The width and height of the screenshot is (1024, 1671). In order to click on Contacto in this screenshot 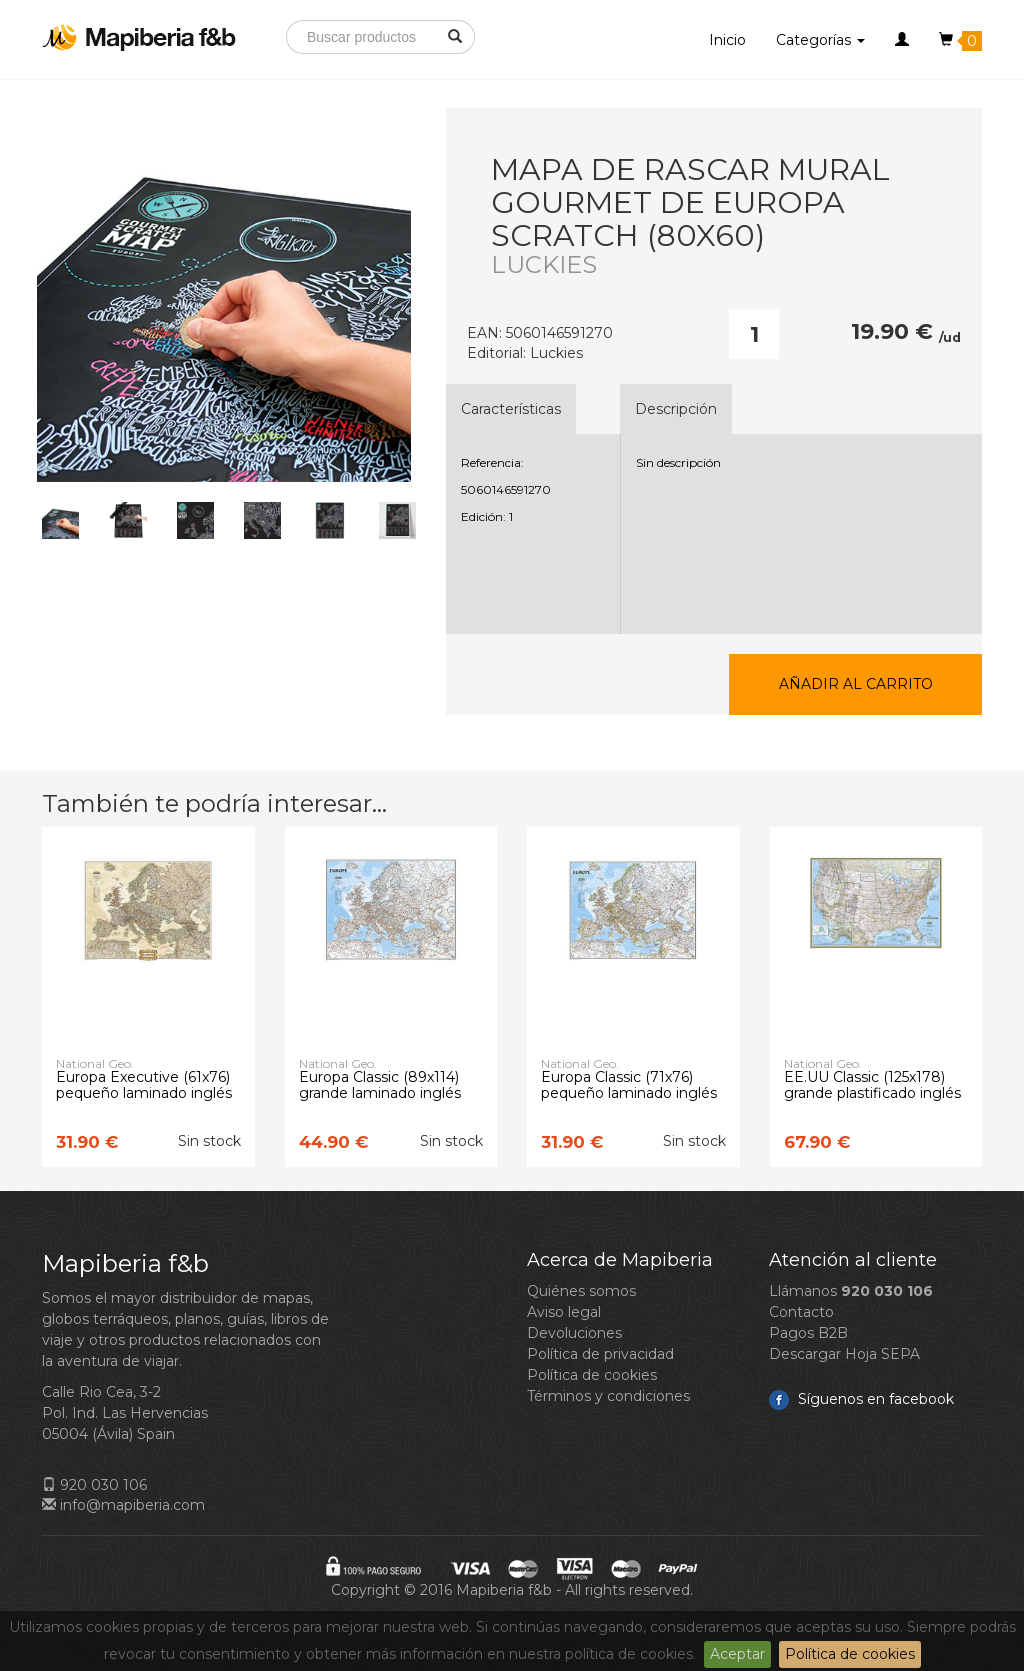, I will do `click(801, 1312)`.